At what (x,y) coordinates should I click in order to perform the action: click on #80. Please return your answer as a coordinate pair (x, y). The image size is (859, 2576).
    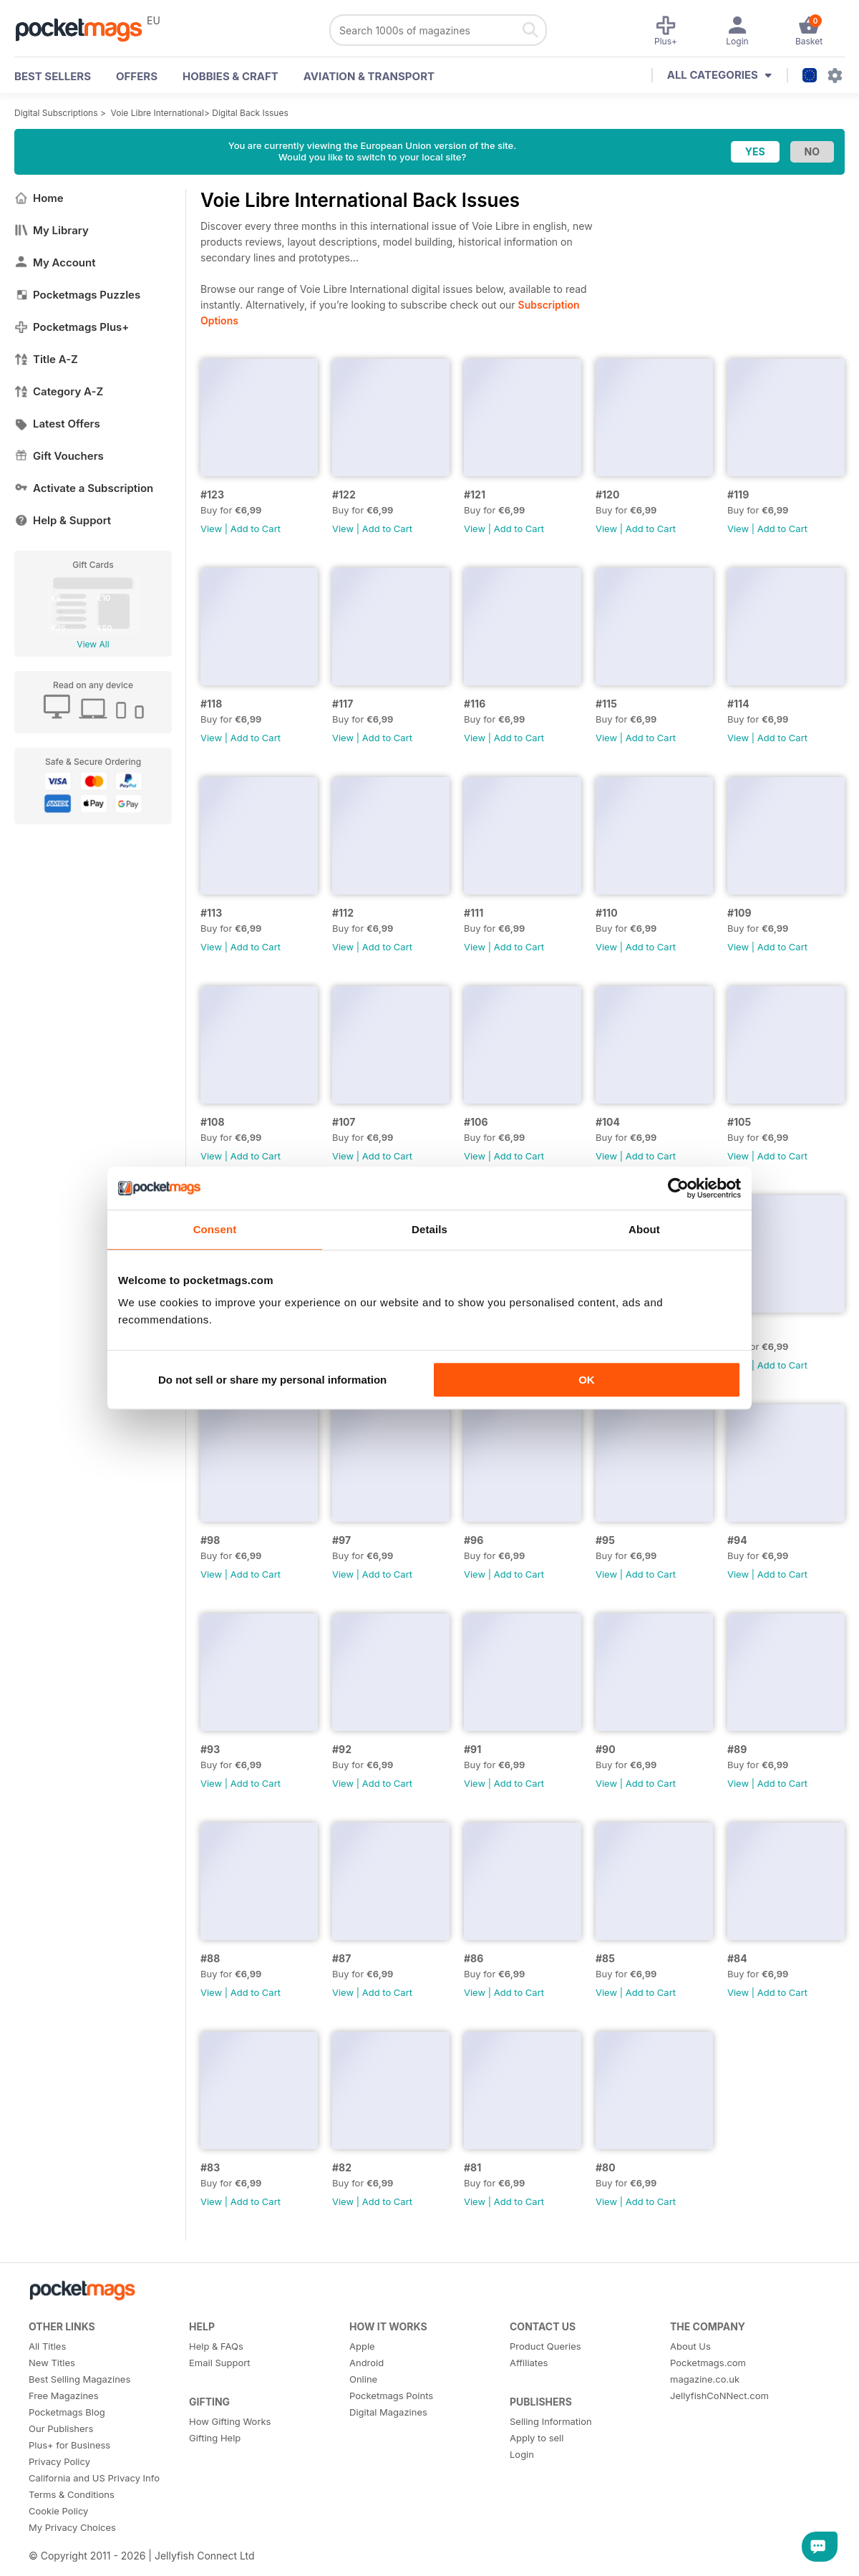
    Looking at the image, I should click on (606, 2167).